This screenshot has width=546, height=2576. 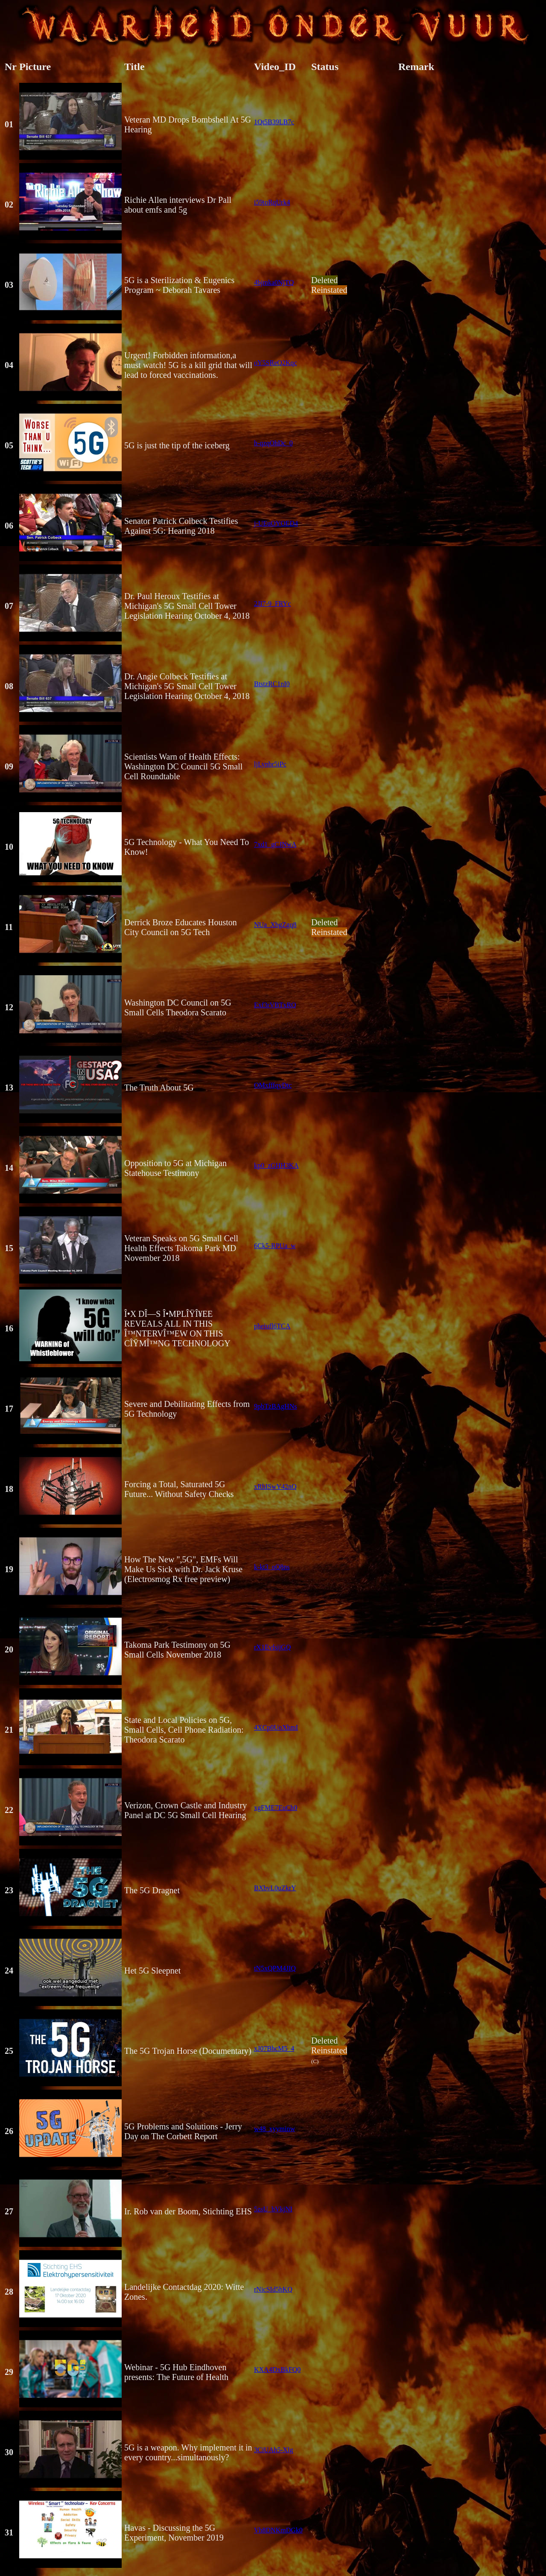 What do you see at coordinates (275, 1968) in the screenshot?
I see `tN5xQPM4JIQ` at bounding box center [275, 1968].